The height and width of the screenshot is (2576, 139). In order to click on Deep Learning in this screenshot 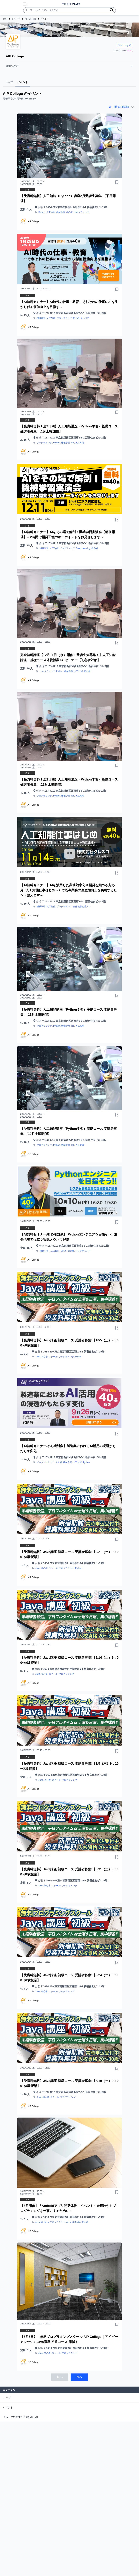, I will do `click(83, 548)`.